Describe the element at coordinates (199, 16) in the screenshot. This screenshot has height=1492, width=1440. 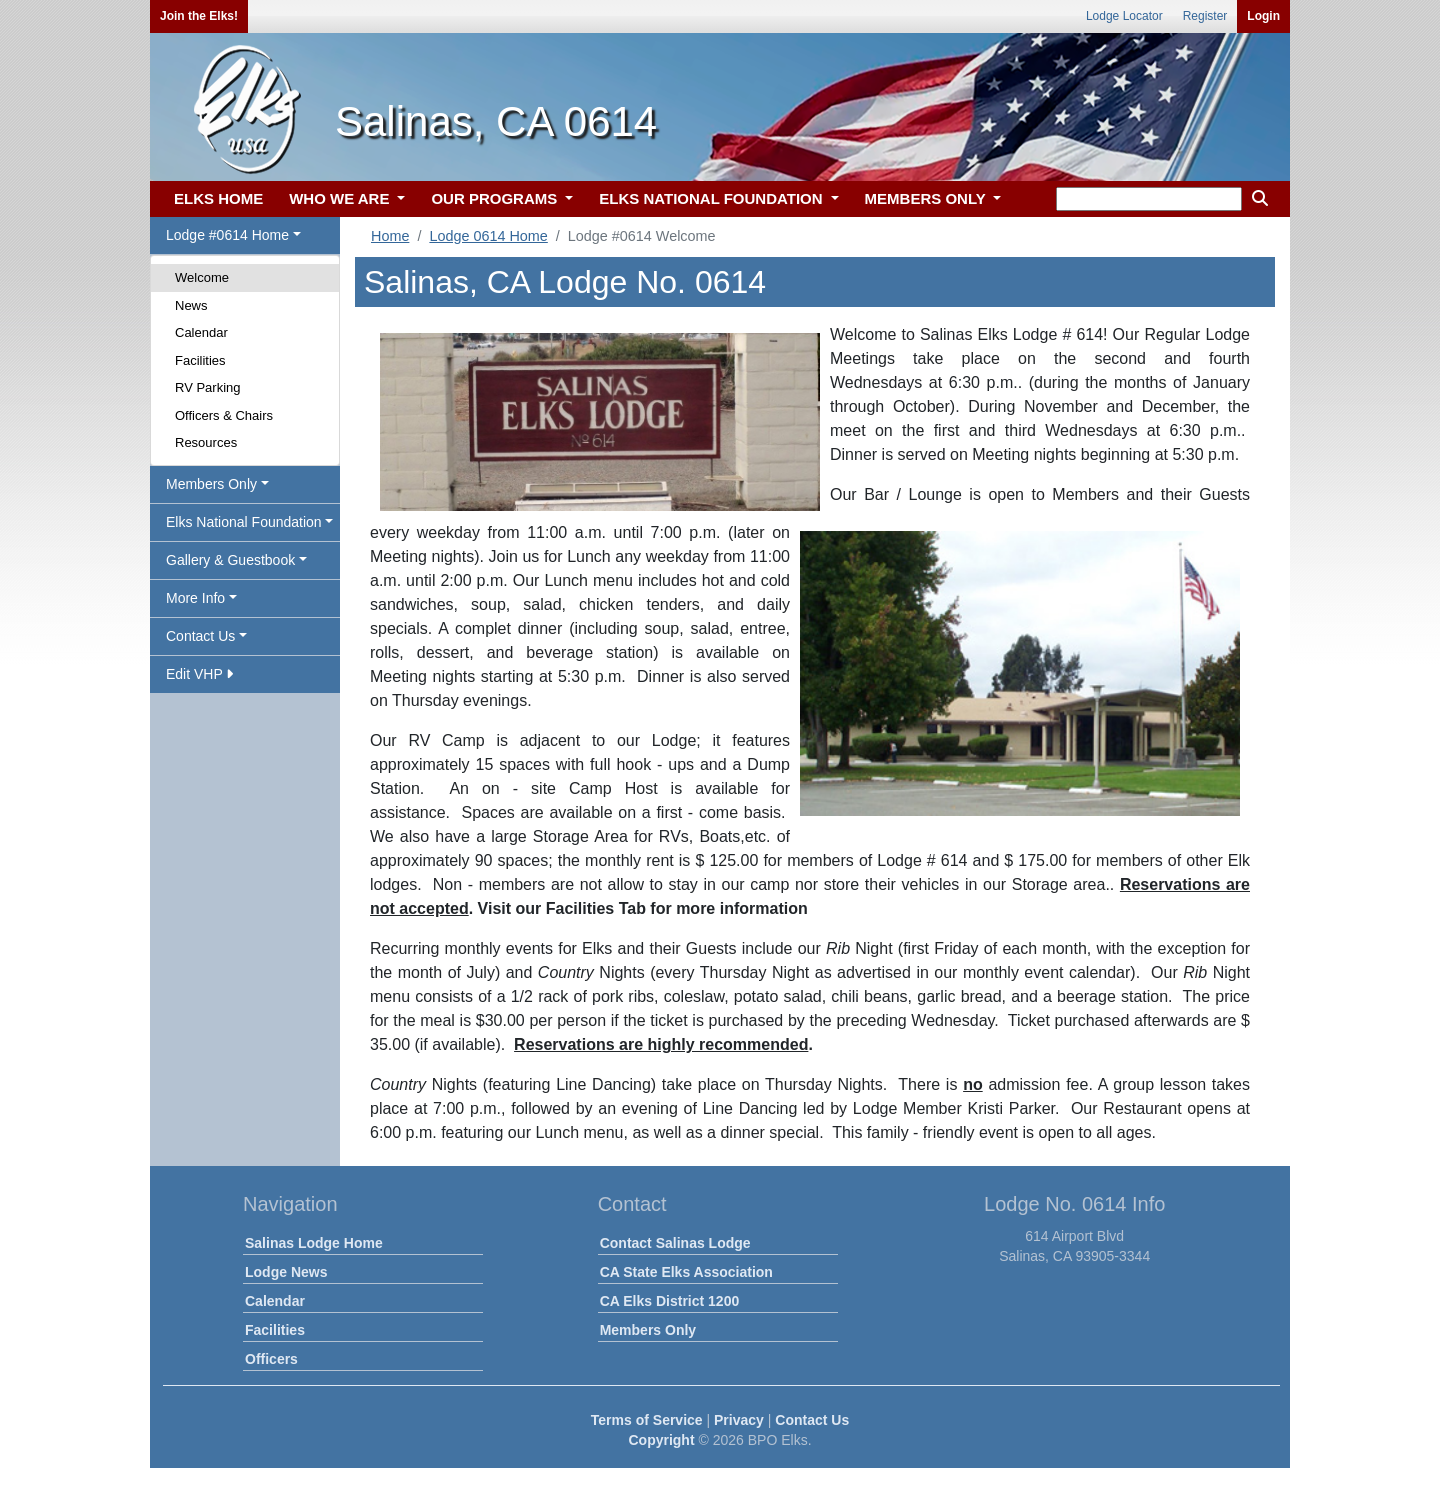
I see `Join the Elks!` at that location.